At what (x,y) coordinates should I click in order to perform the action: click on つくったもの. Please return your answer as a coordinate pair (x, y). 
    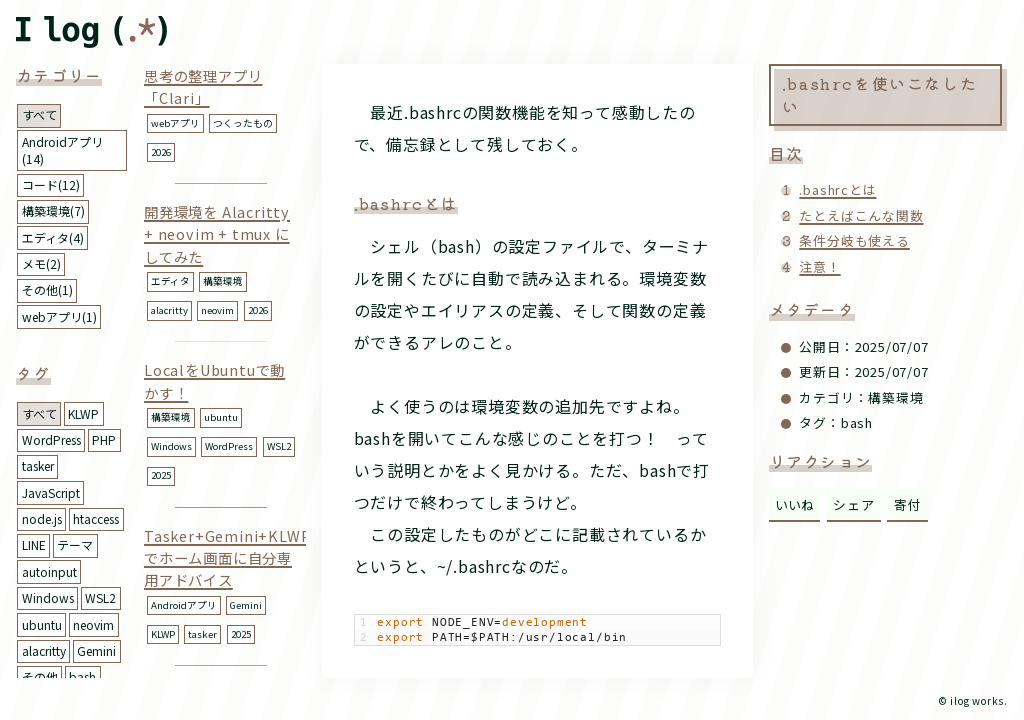
    Looking at the image, I should click on (243, 123).